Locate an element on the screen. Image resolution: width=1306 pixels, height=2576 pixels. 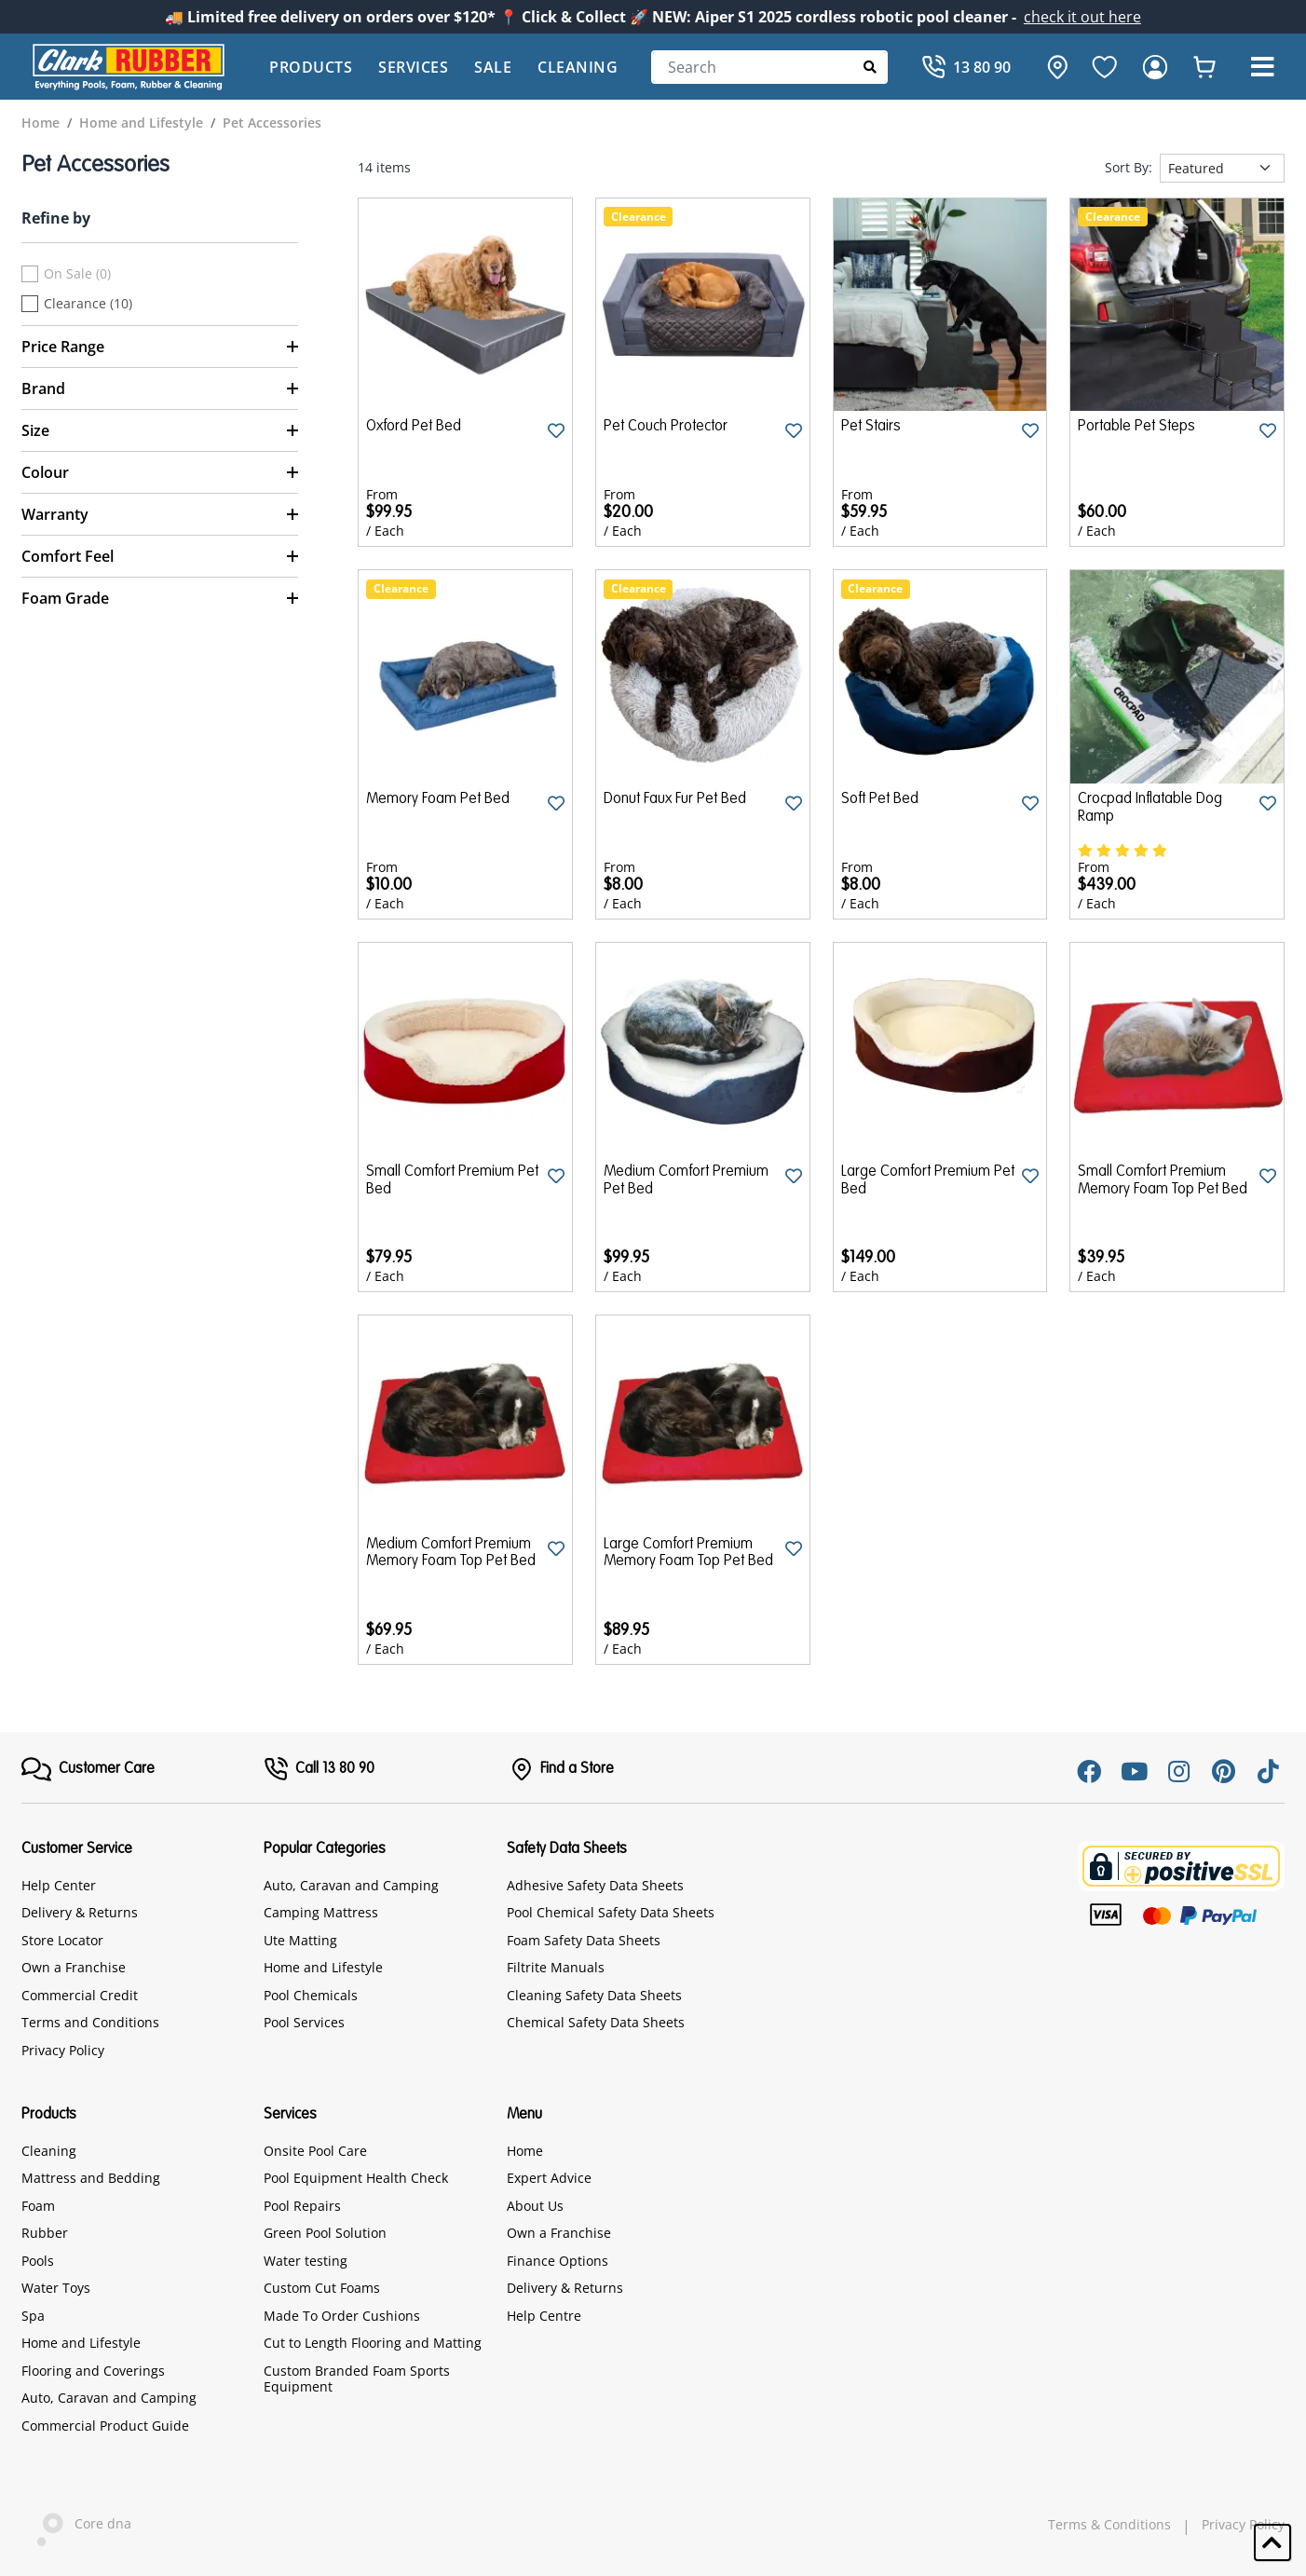
Spa is located at coordinates (33, 2315).